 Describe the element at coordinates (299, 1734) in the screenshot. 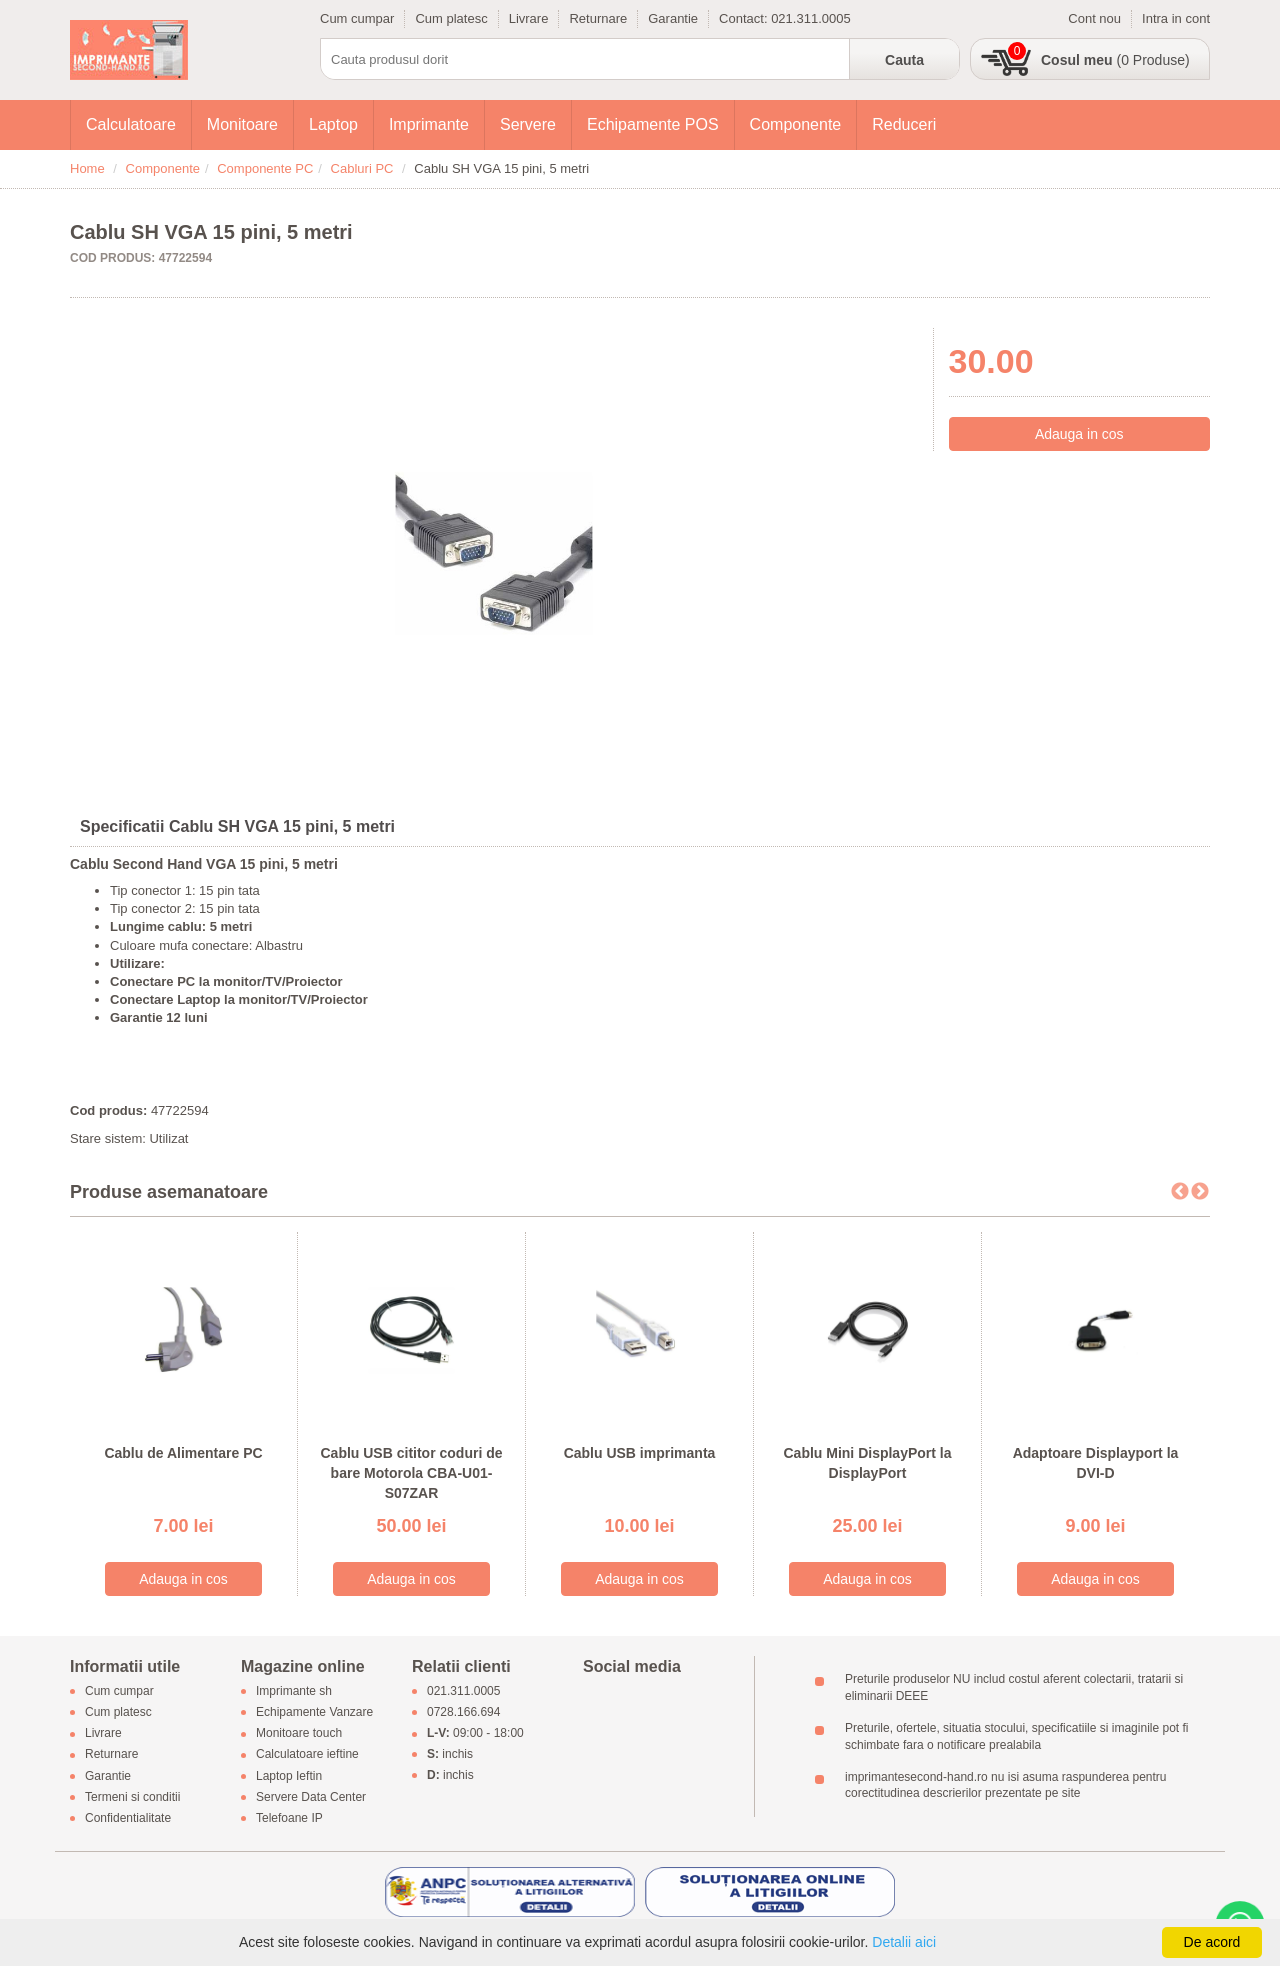

I see `Monitoare touch` at that location.